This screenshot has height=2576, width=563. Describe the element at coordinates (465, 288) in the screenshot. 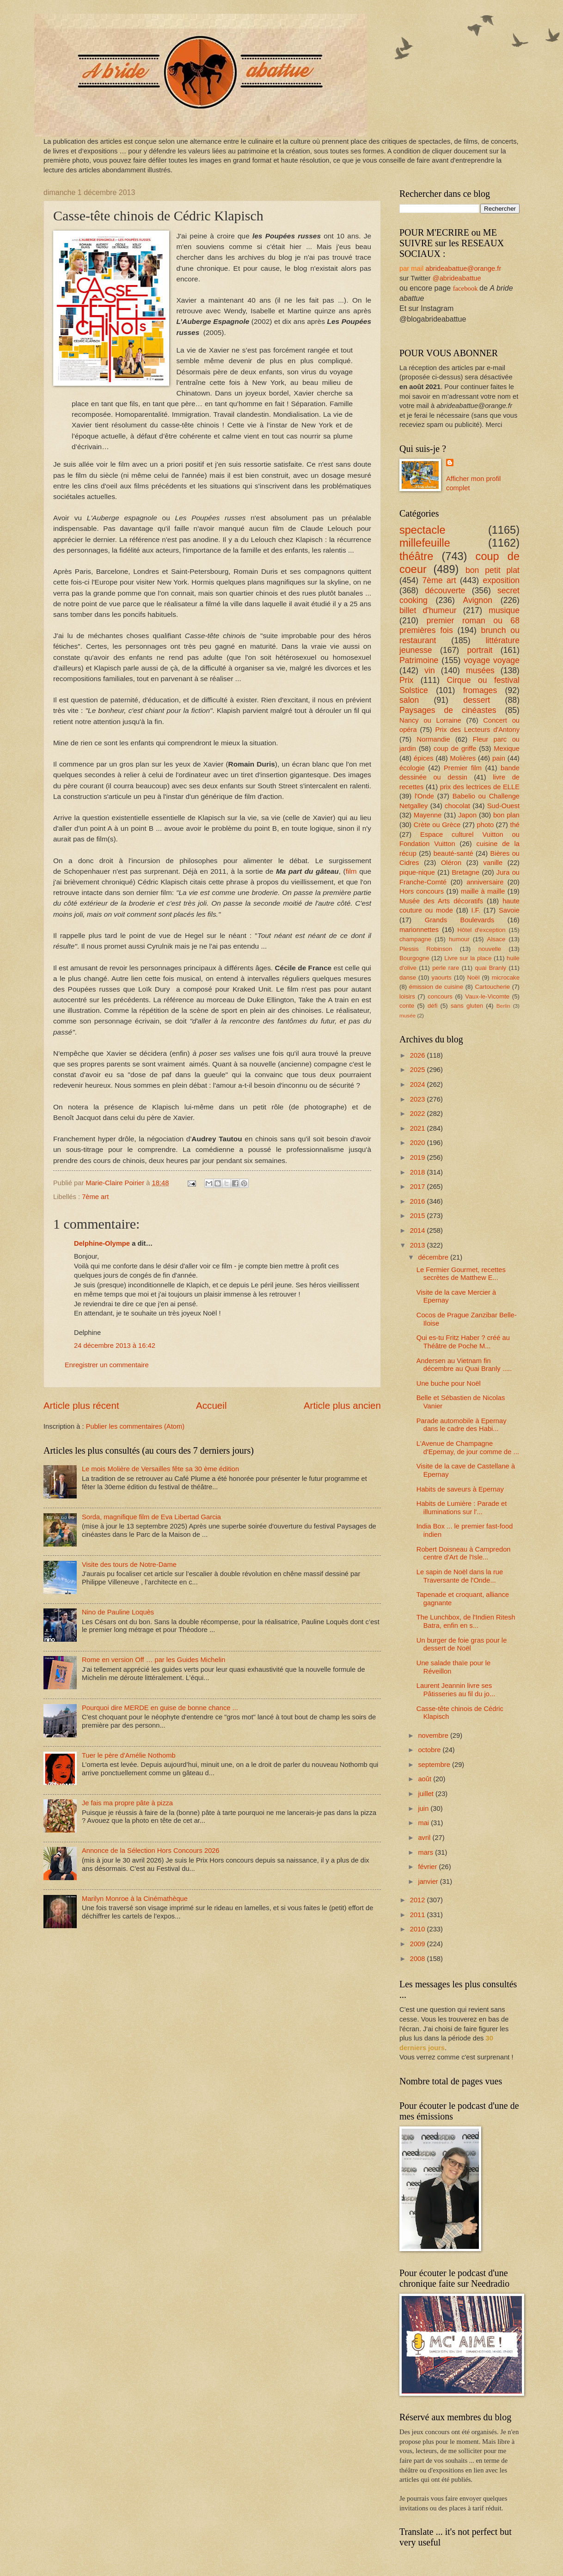

I see `facebook` at that location.